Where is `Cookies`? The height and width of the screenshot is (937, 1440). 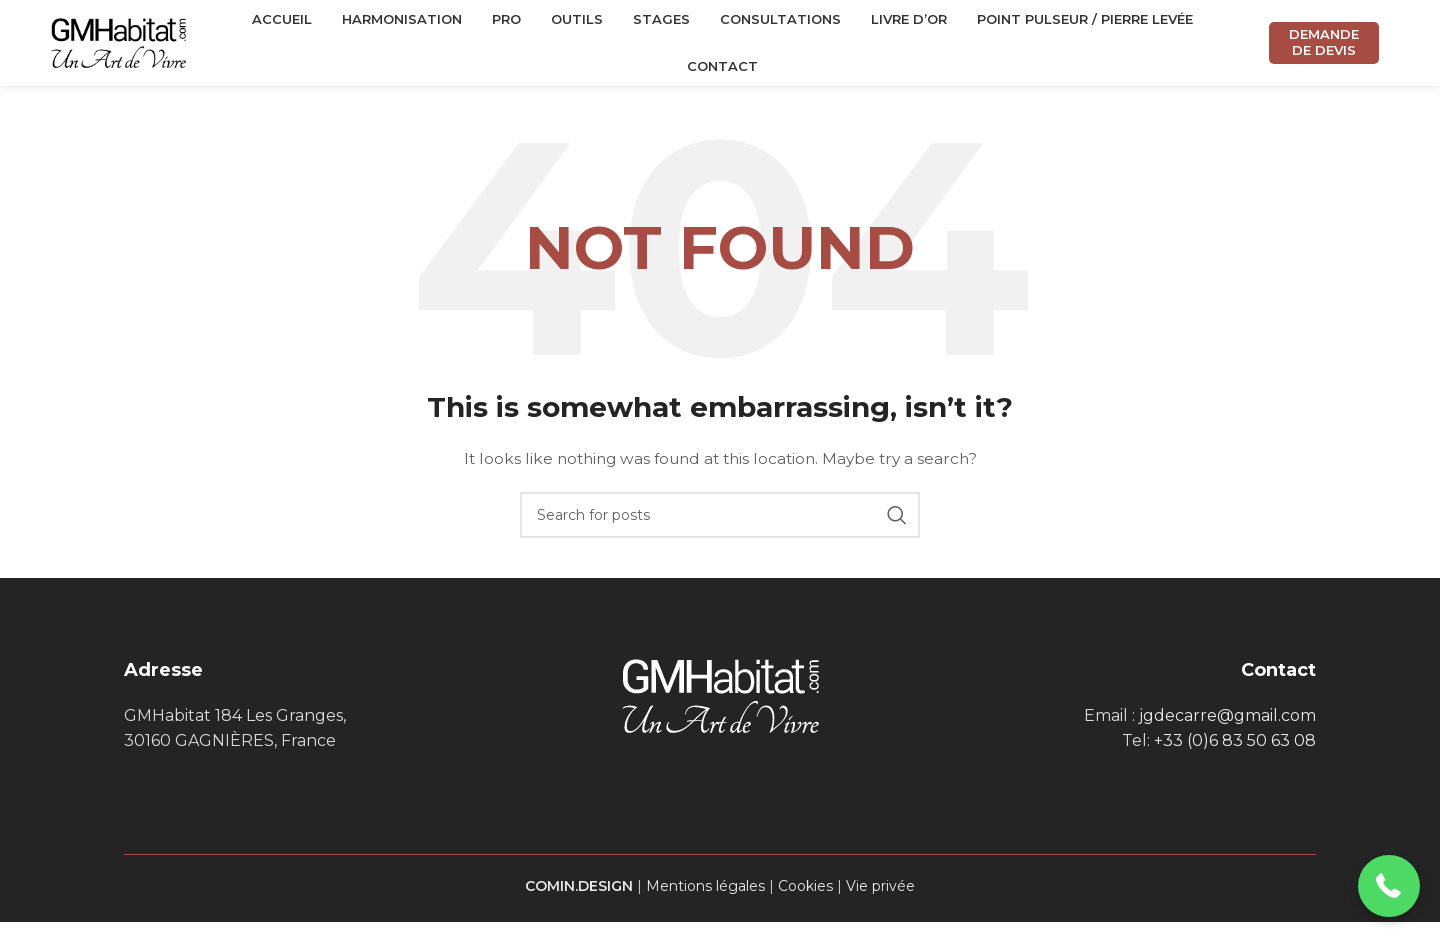
Cookies is located at coordinates (805, 900).